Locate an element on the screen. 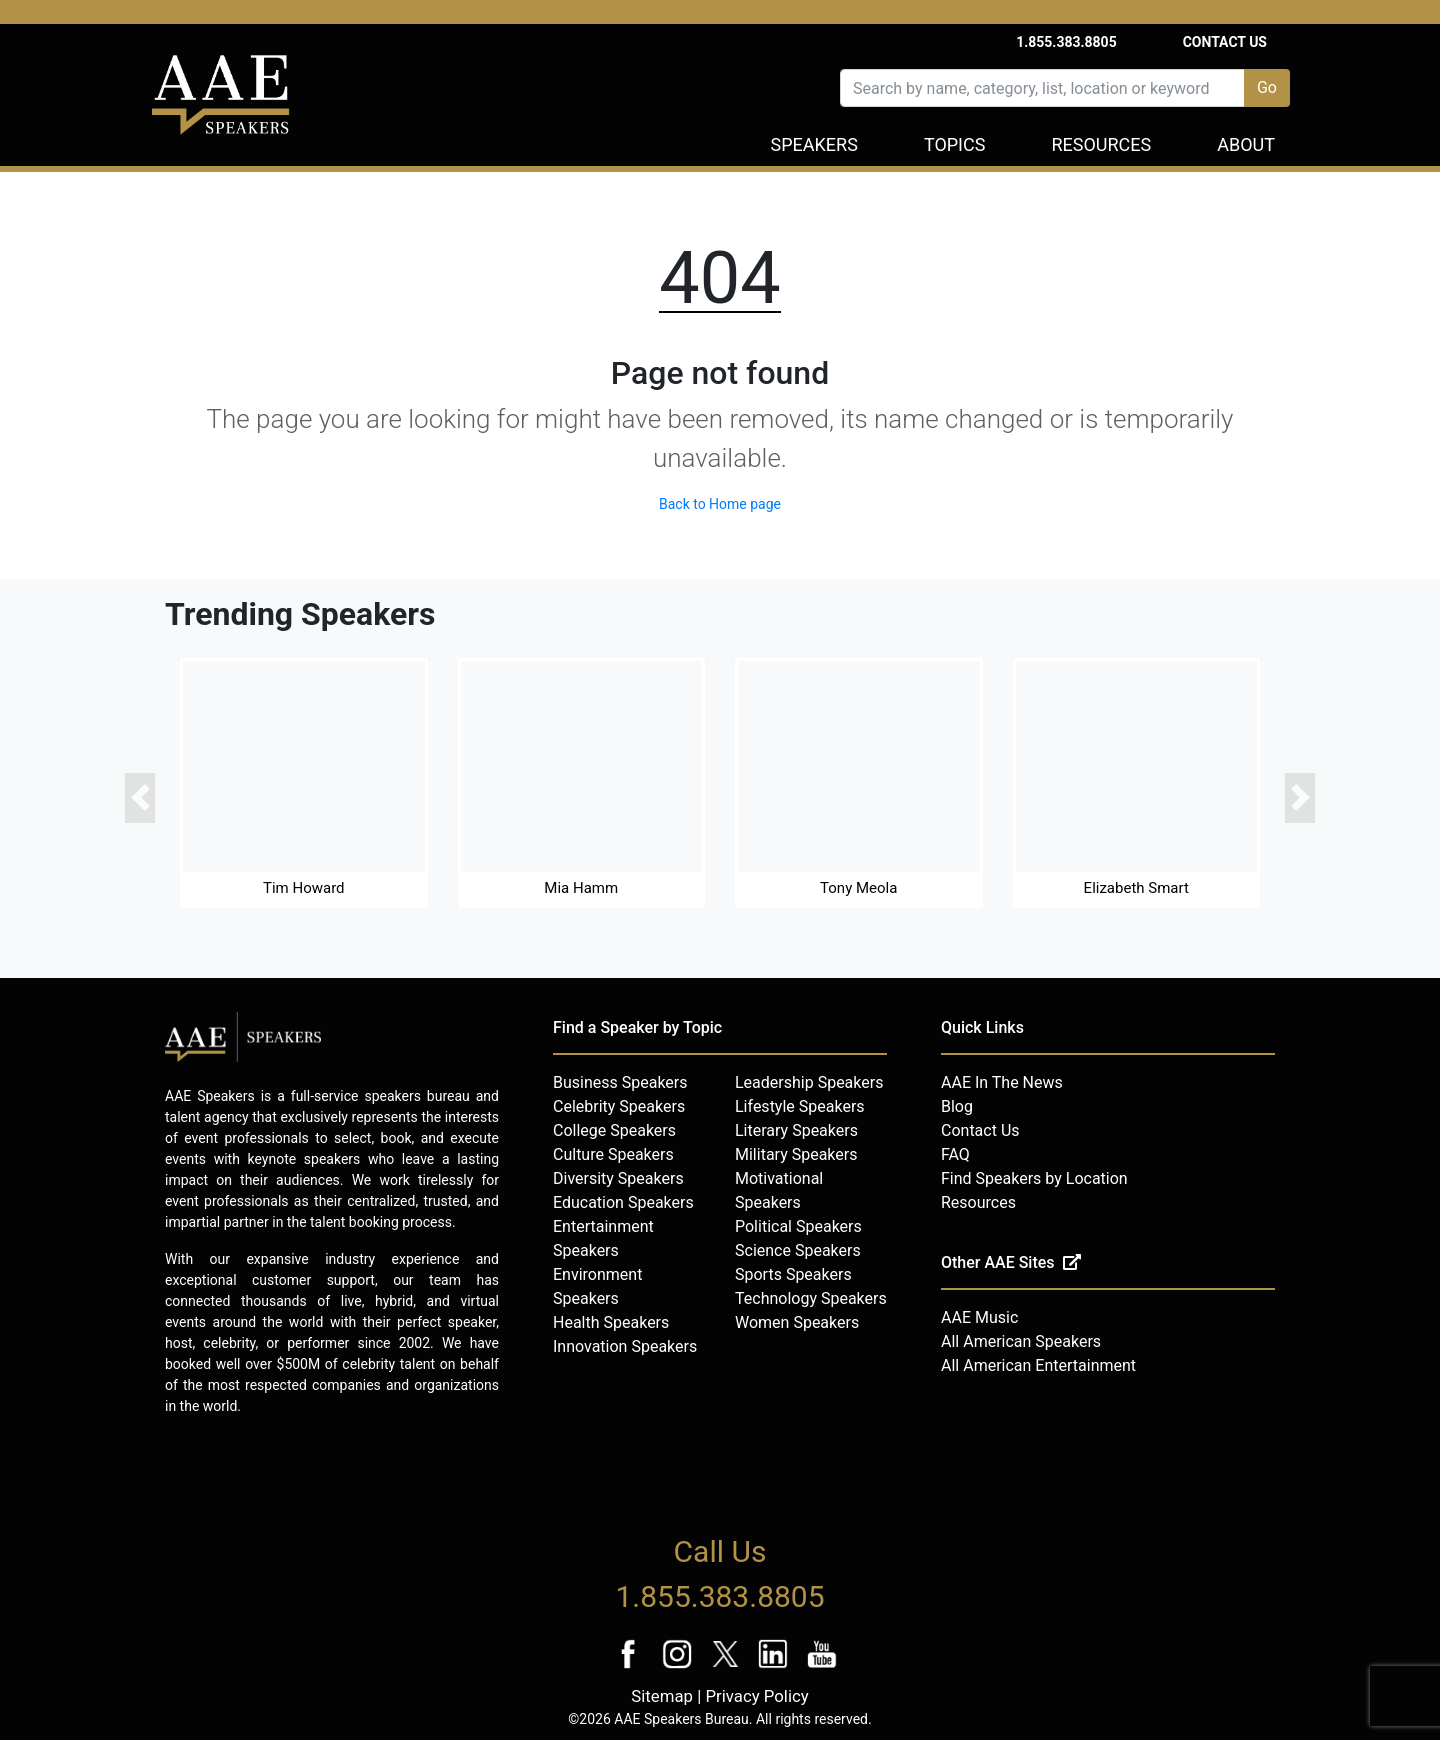 This screenshot has height=1740, width=1440. College Speakers is located at coordinates (614, 1130).